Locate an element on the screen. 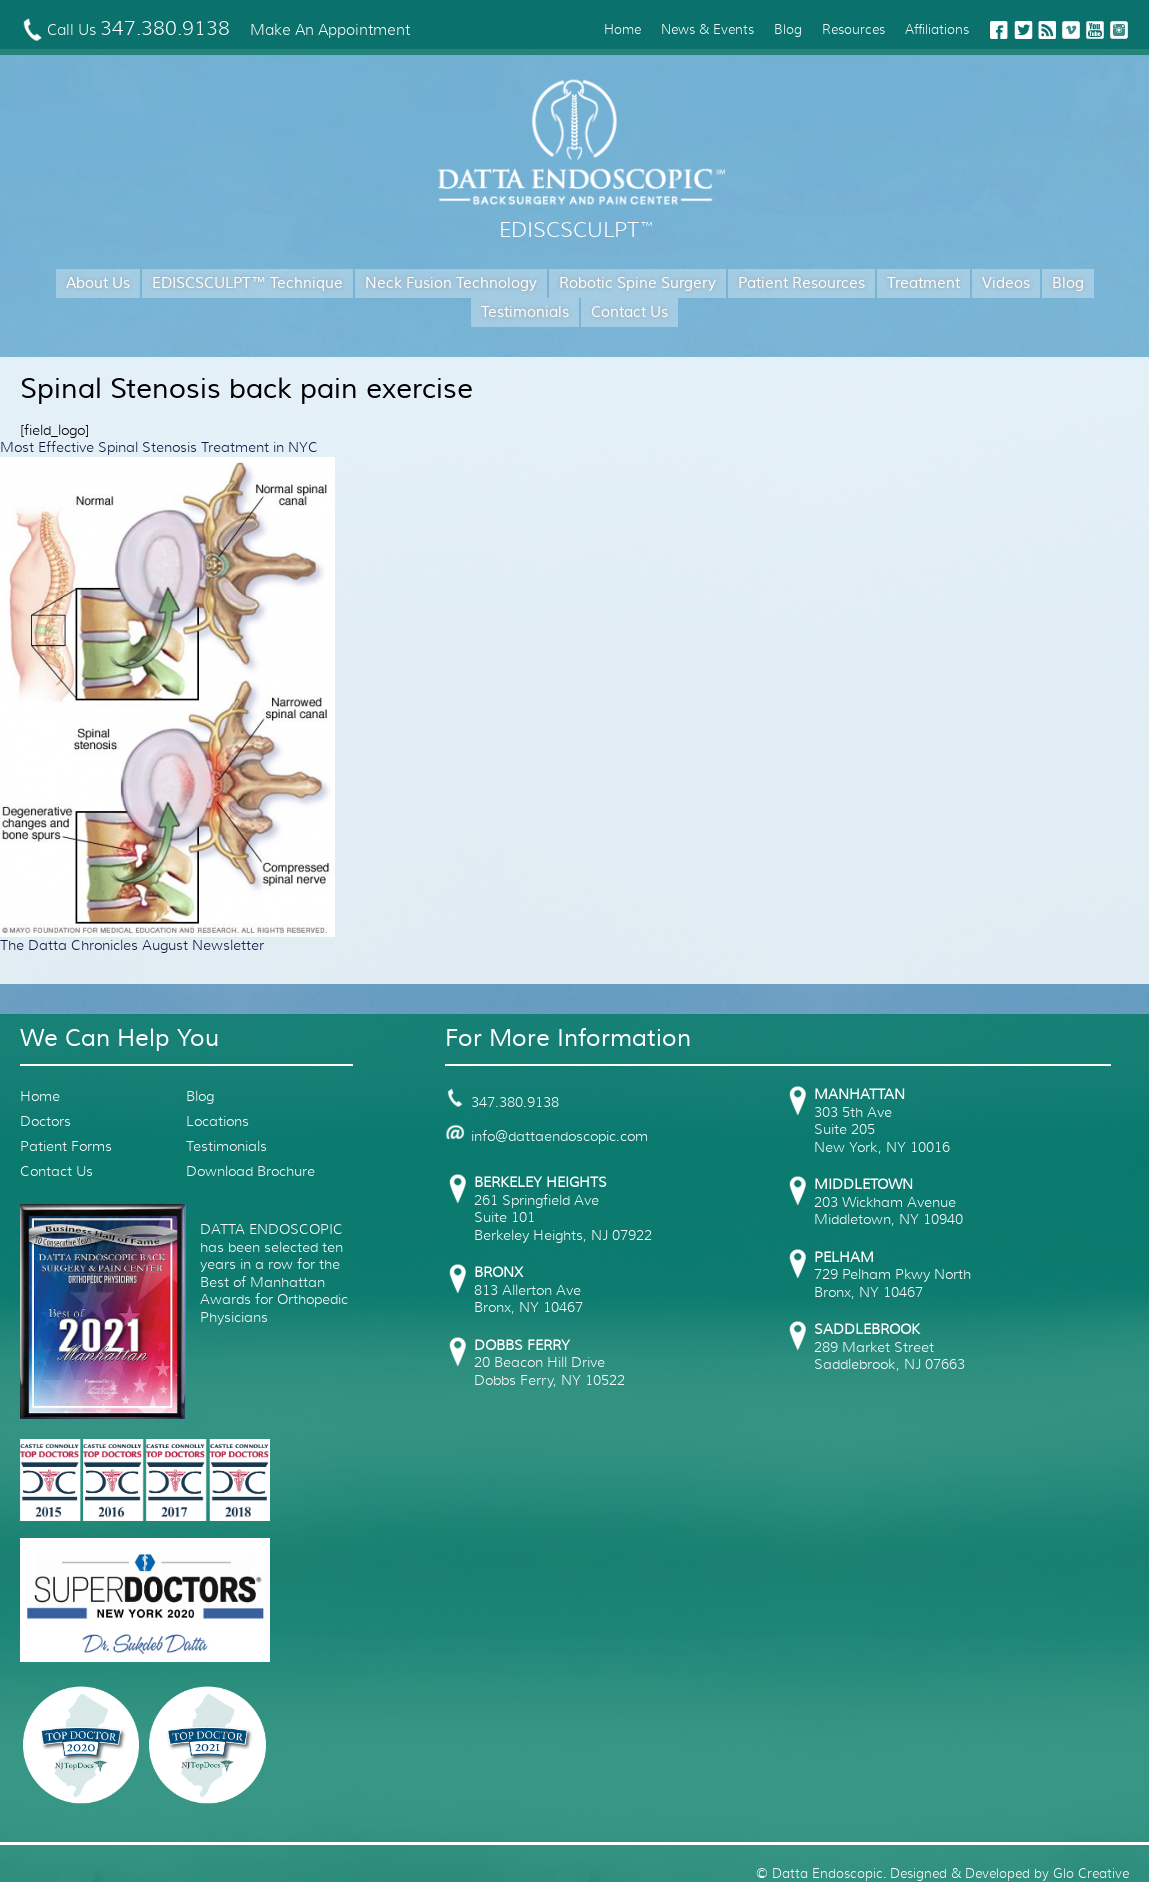 The height and width of the screenshot is (1882, 1149). Videos is located at coordinates (1006, 283).